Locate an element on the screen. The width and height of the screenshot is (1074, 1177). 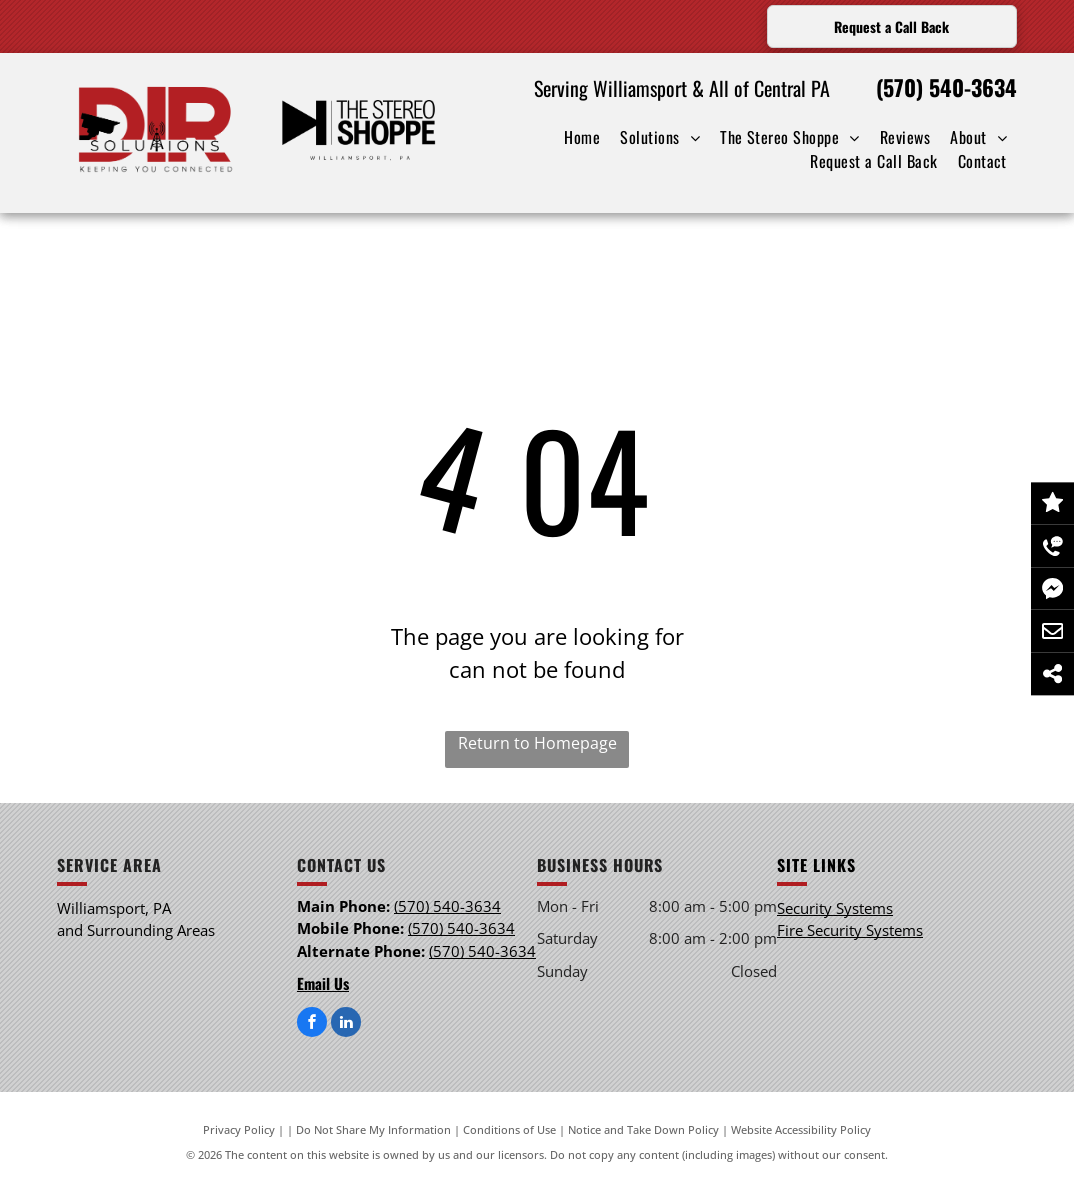
(570) 540-3634 is located at coordinates (946, 87).